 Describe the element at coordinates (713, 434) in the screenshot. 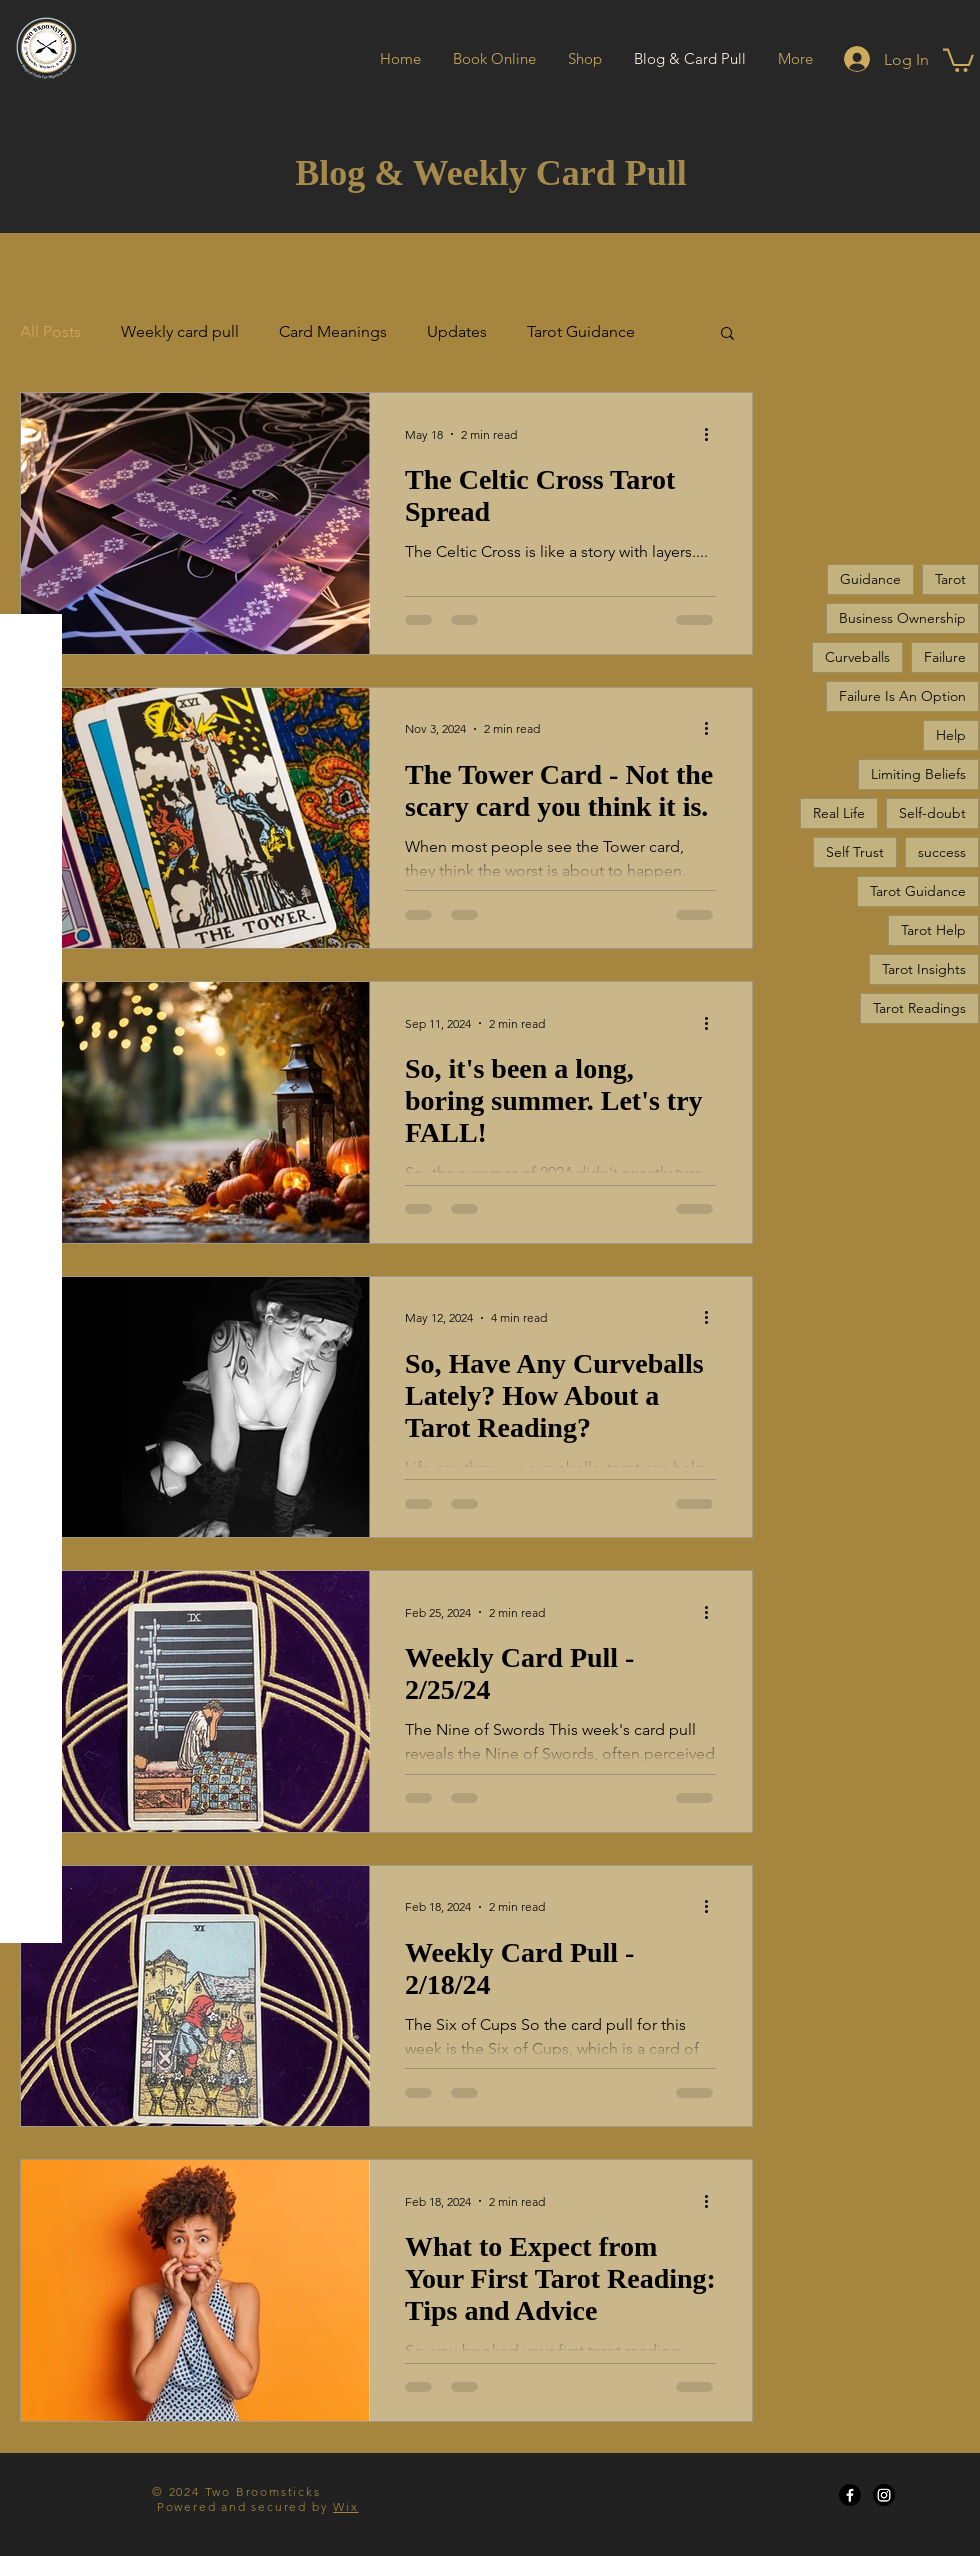

I see `[More actions]` at that location.